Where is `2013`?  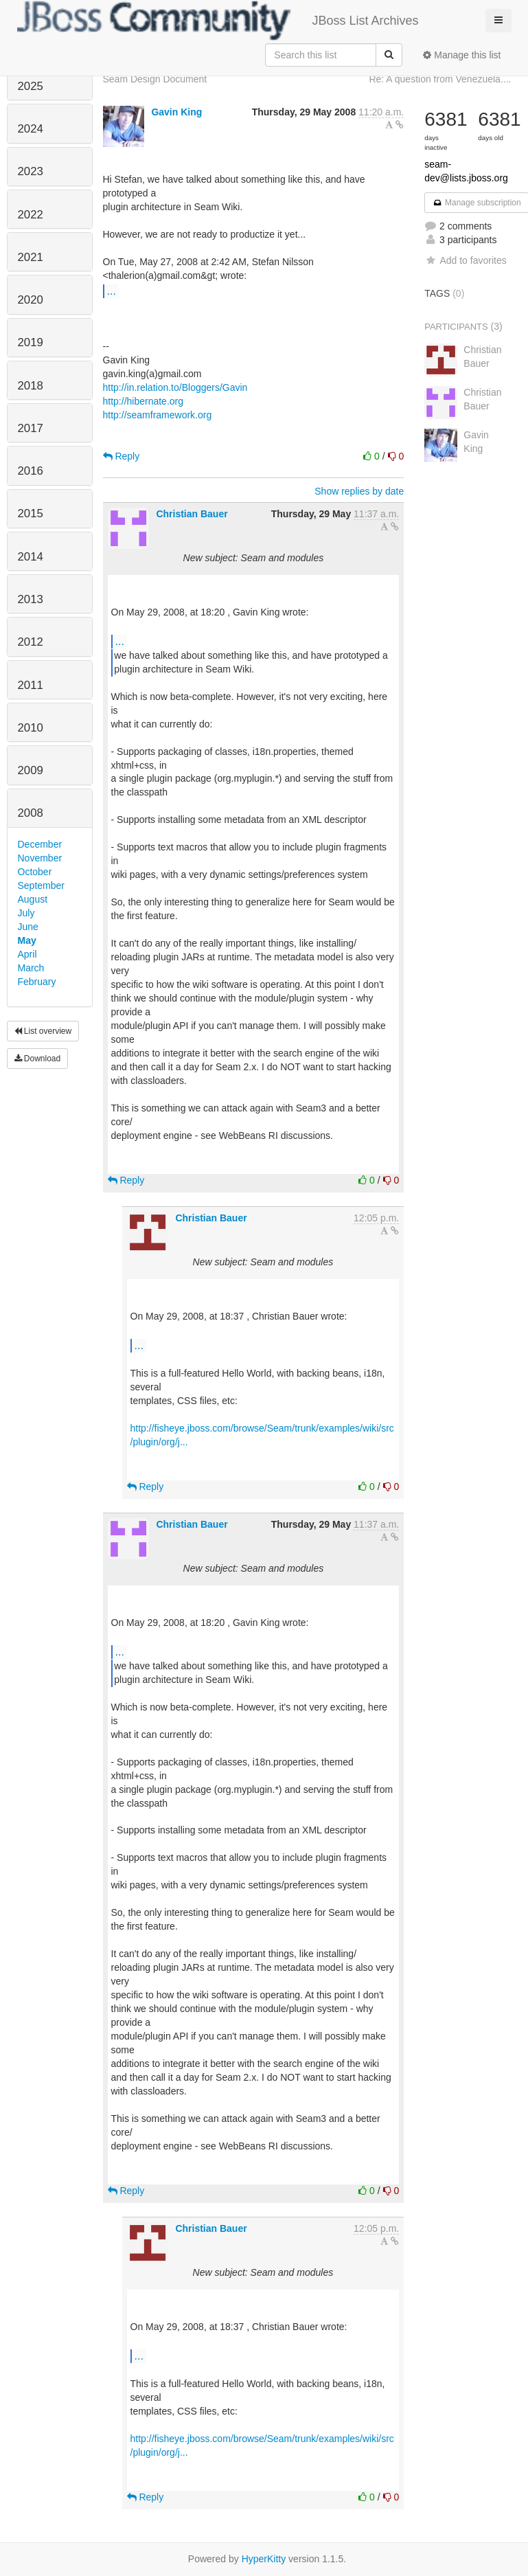 2013 is located at coordinates (30, 599).